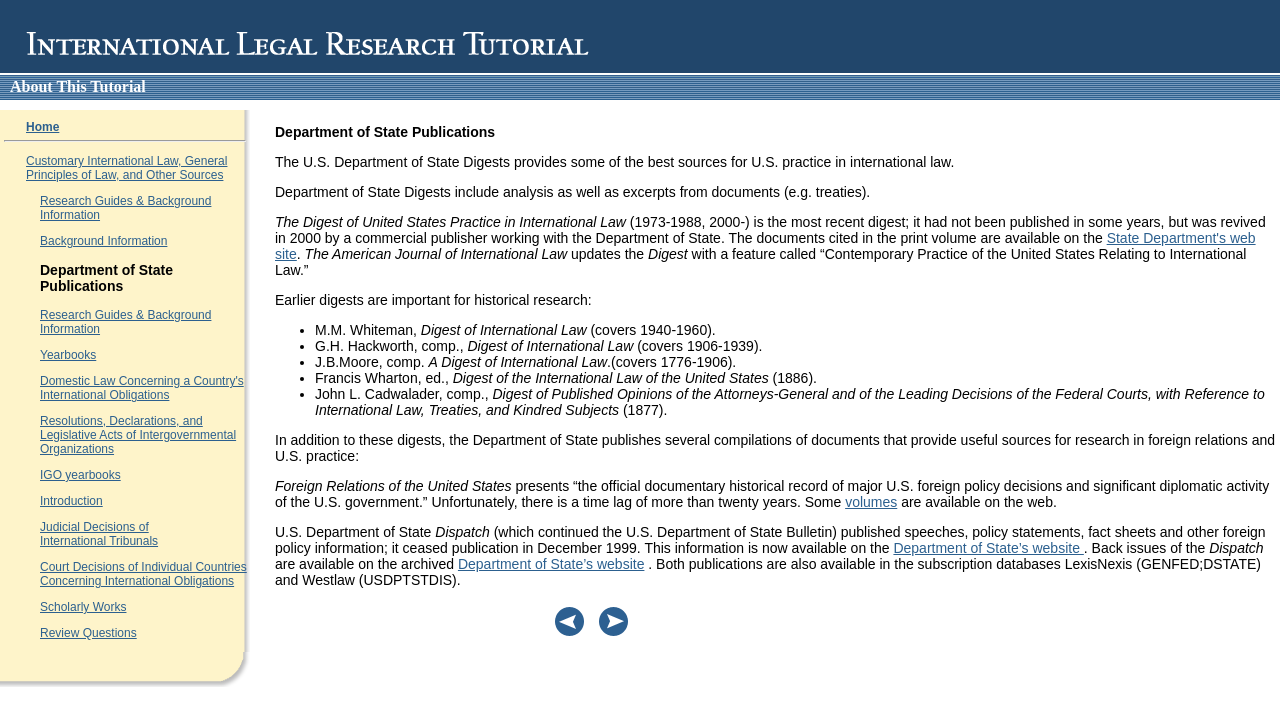 Image resolution: width=1280 pixels, height=720 pixels. Describe the element at coordinates (103, 241) in the screenshot. I see `Background Information` at that location.